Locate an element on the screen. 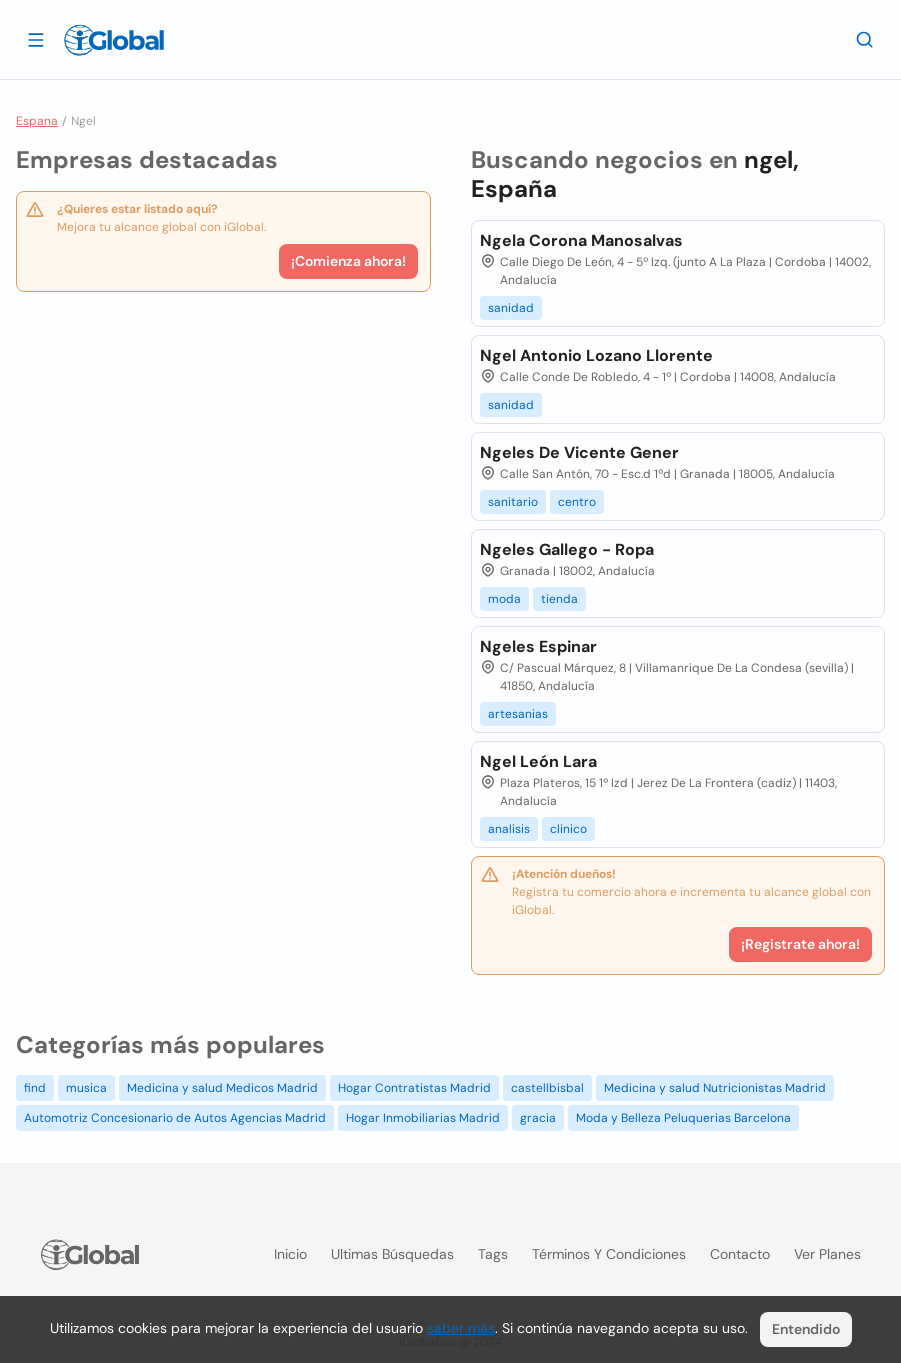 The width and height of the screenshot is (901, 1363). saber más is located at coordinates (461, 1328).